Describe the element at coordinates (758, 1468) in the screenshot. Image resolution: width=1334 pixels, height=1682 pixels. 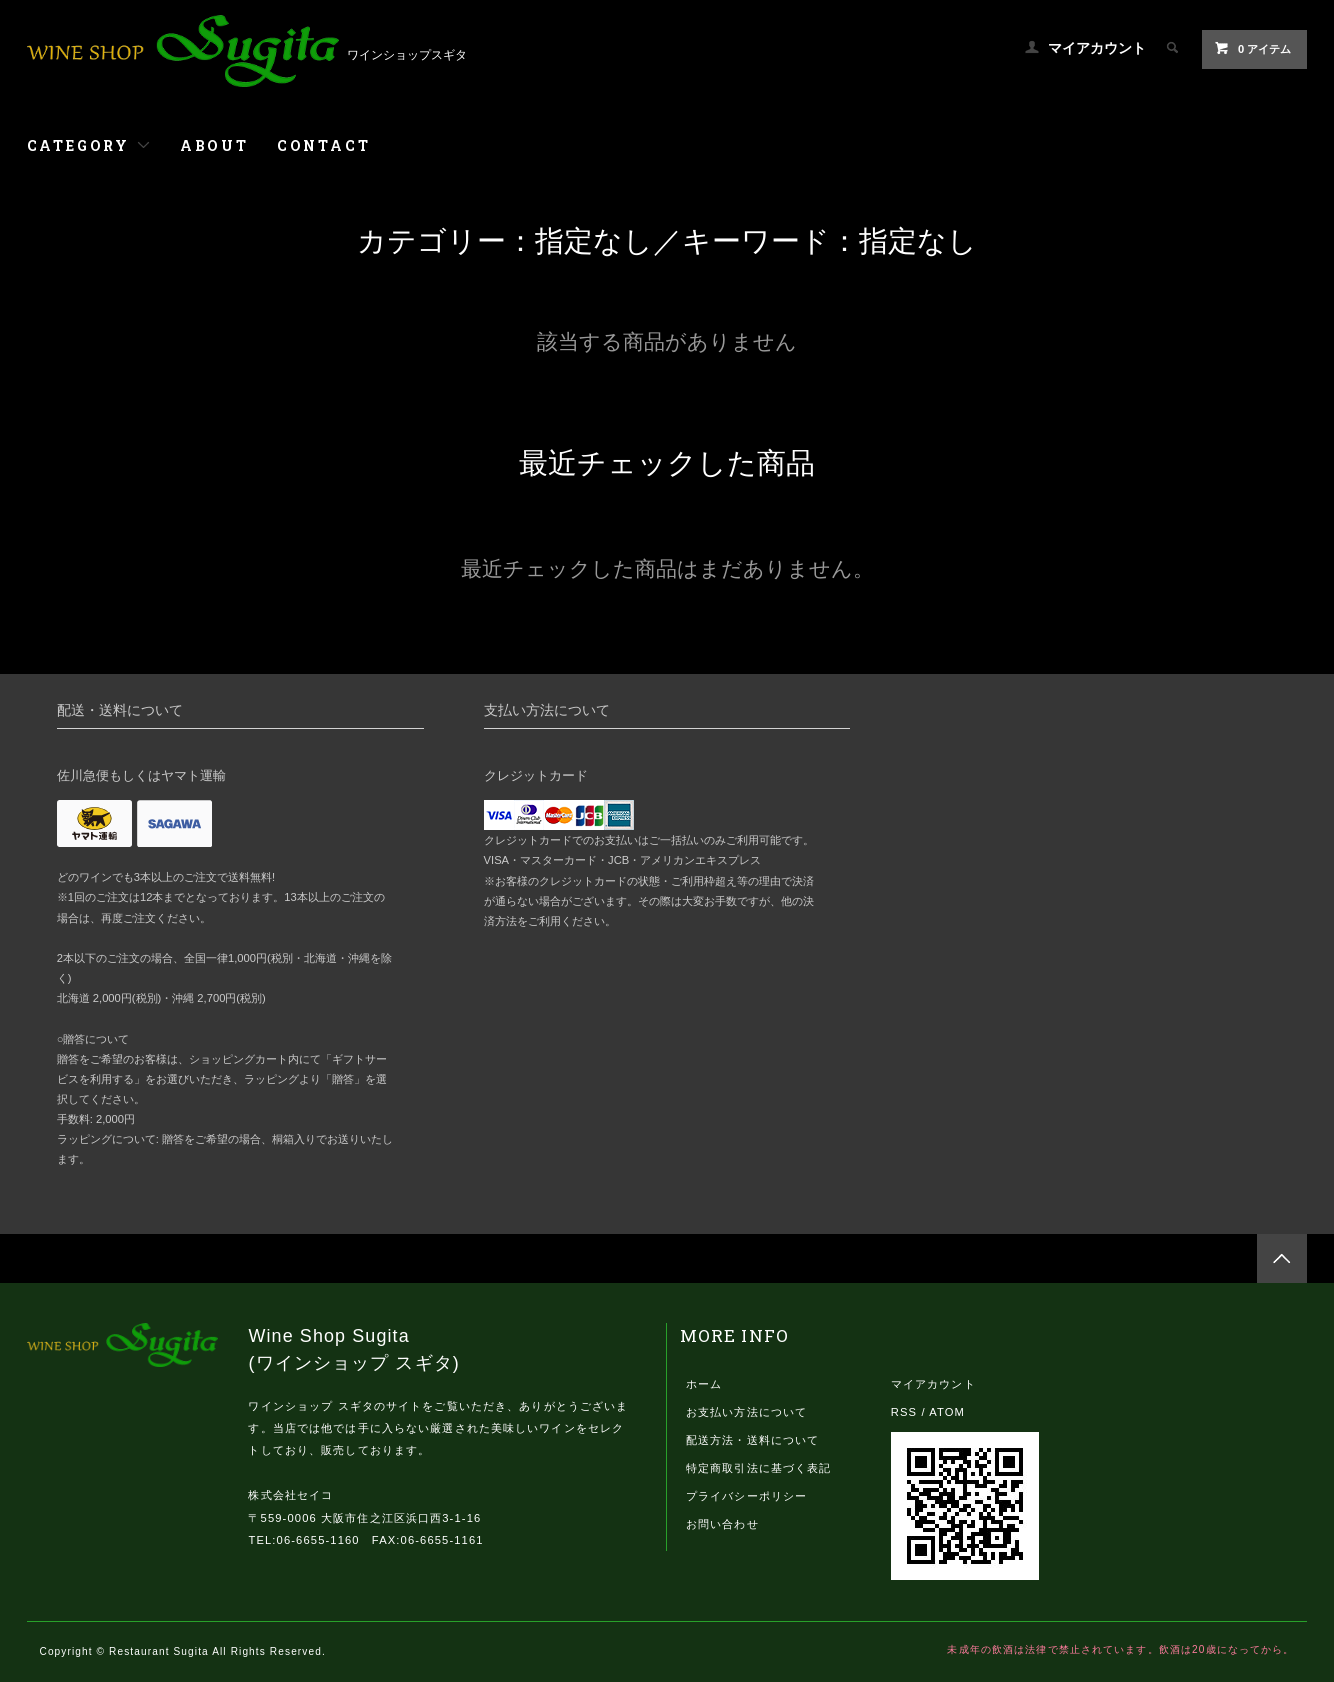
I see `特定商取引法に基づく表記` at that location.